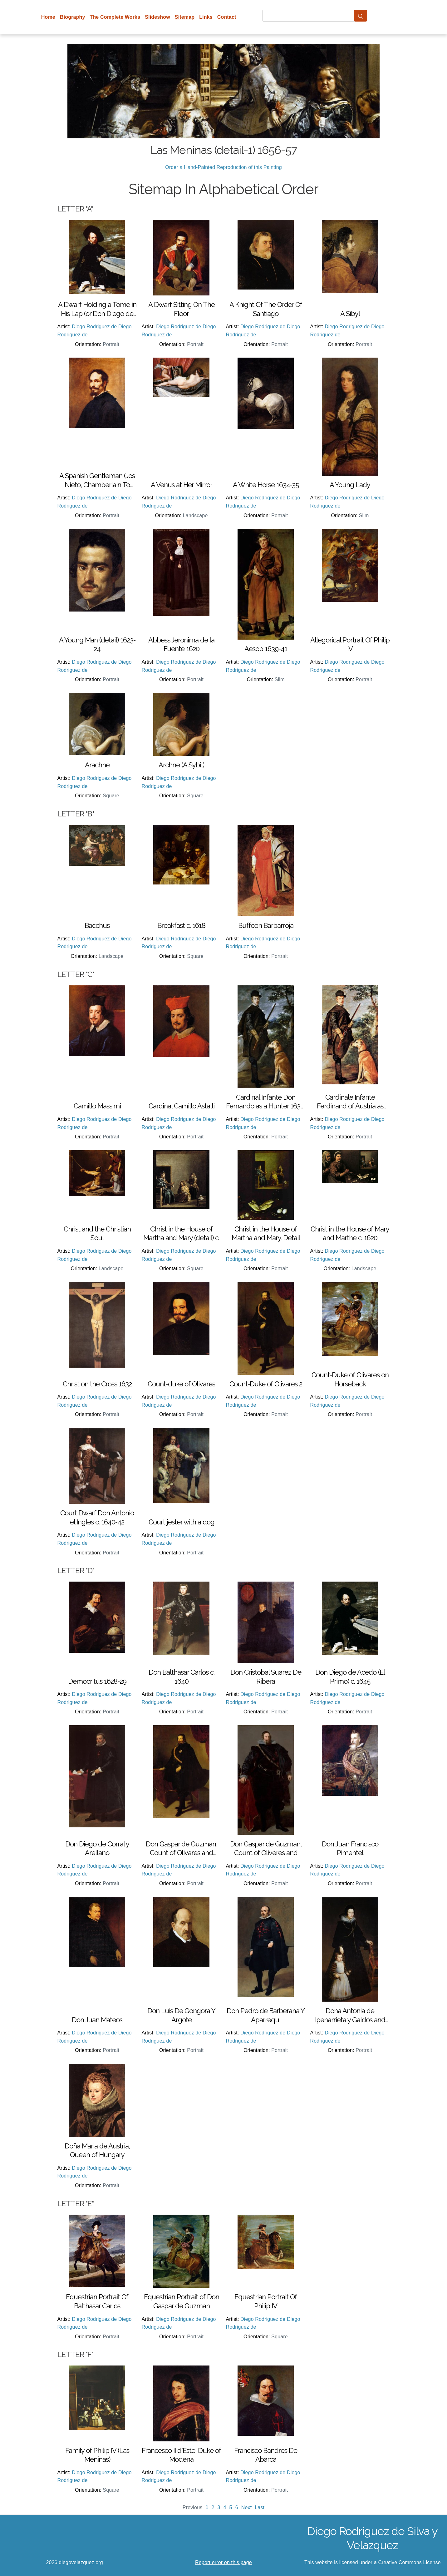 The image size is (447, 2576). What do you see at coordinates (350, 1379) in the screenshot?
I see `Count-Duke of Olivares on Horseback` at bounding box center [350, 1379].